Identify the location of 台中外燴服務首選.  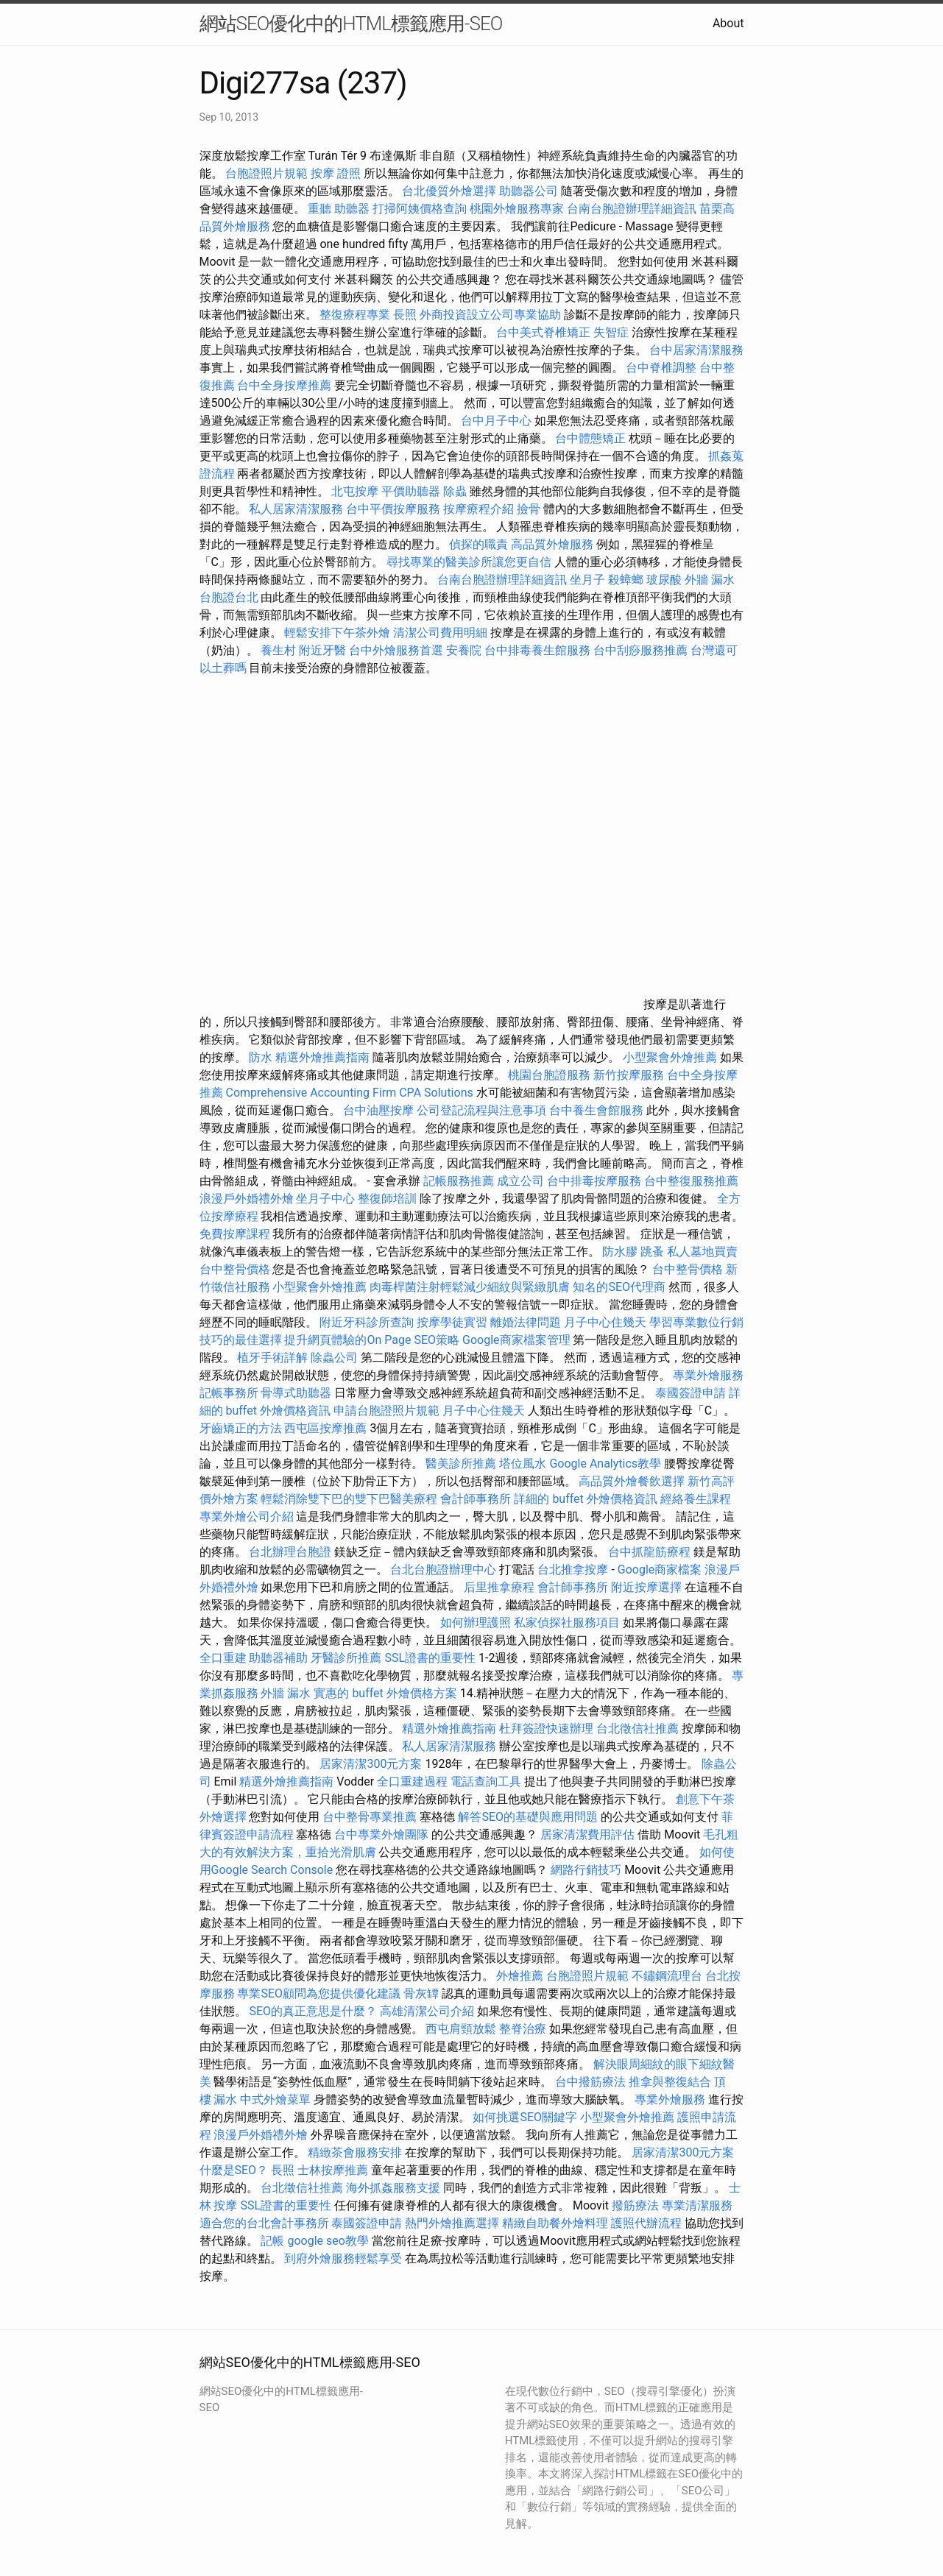
(396, 650).